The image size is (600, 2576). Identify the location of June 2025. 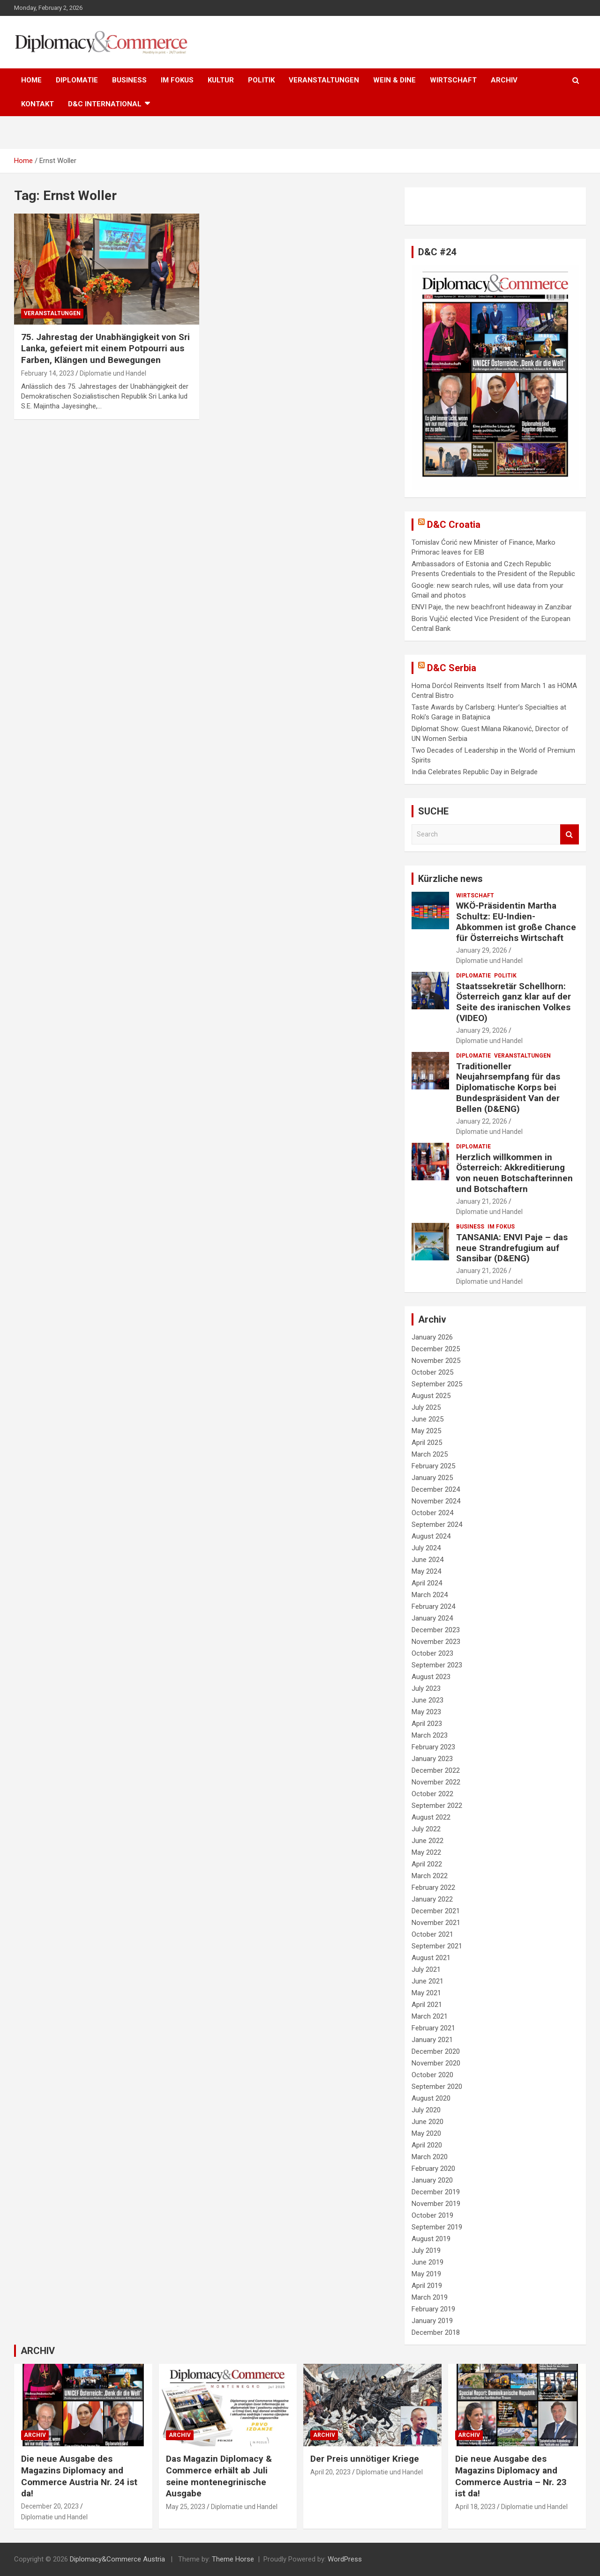
(427, 1419).